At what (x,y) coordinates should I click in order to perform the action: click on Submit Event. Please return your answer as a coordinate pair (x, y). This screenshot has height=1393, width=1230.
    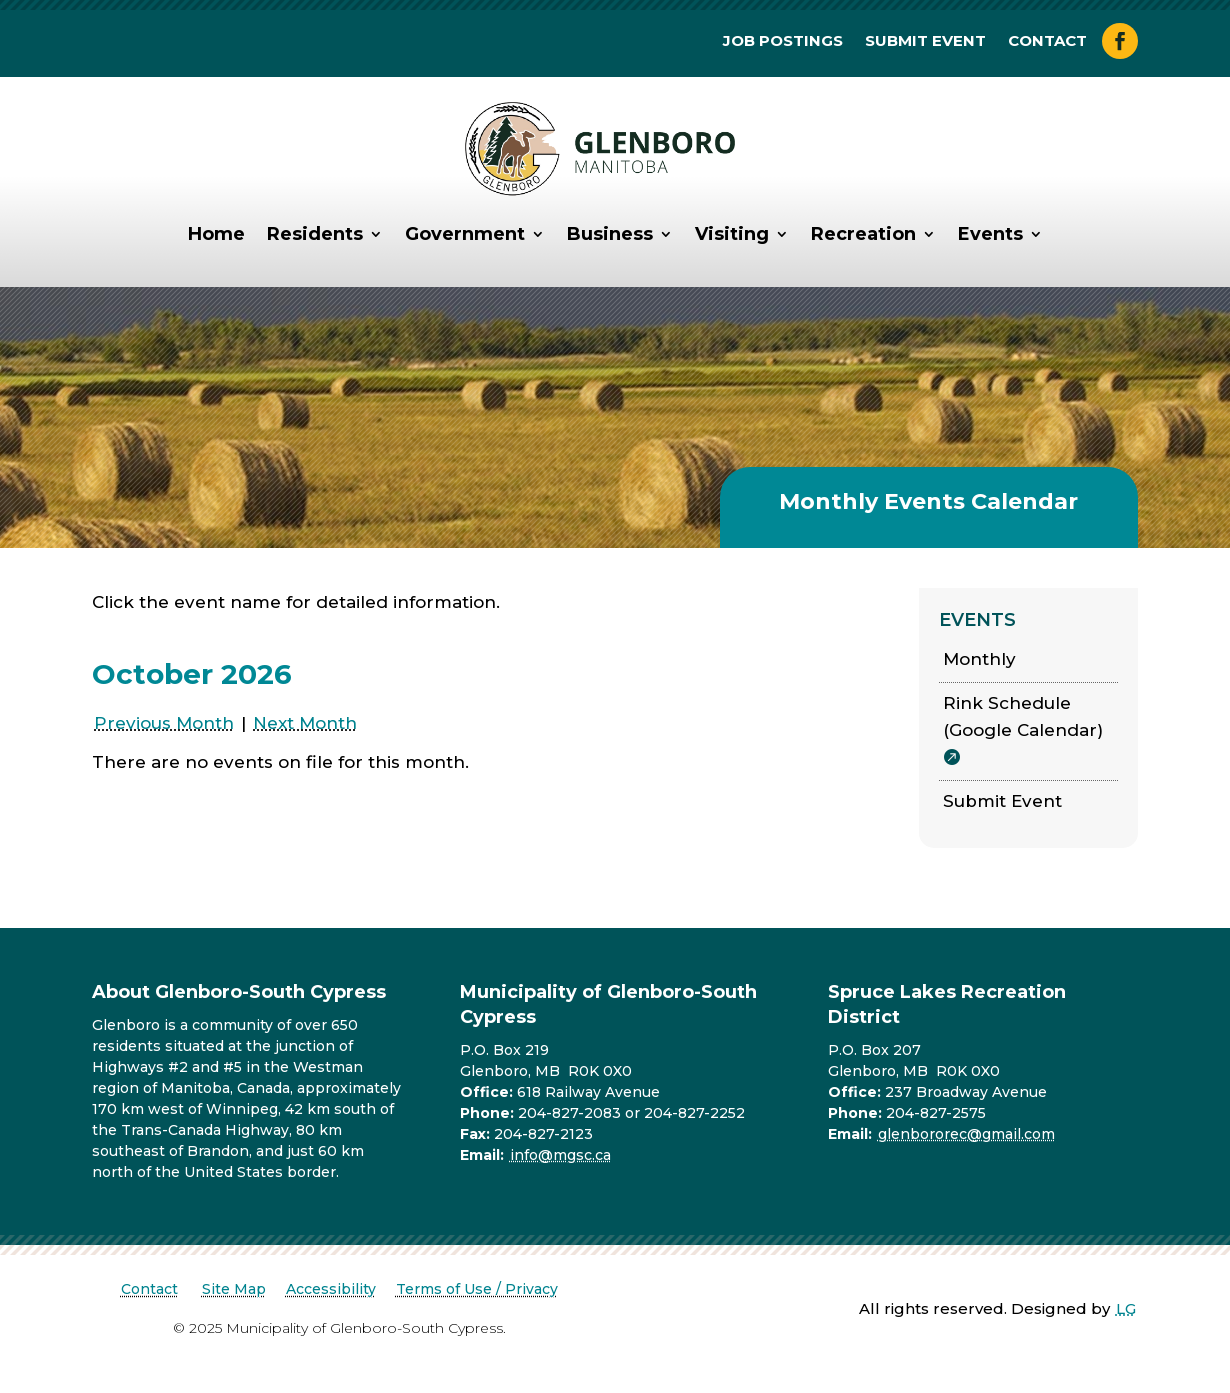
    Looking at the image, I should click on (925, 42).